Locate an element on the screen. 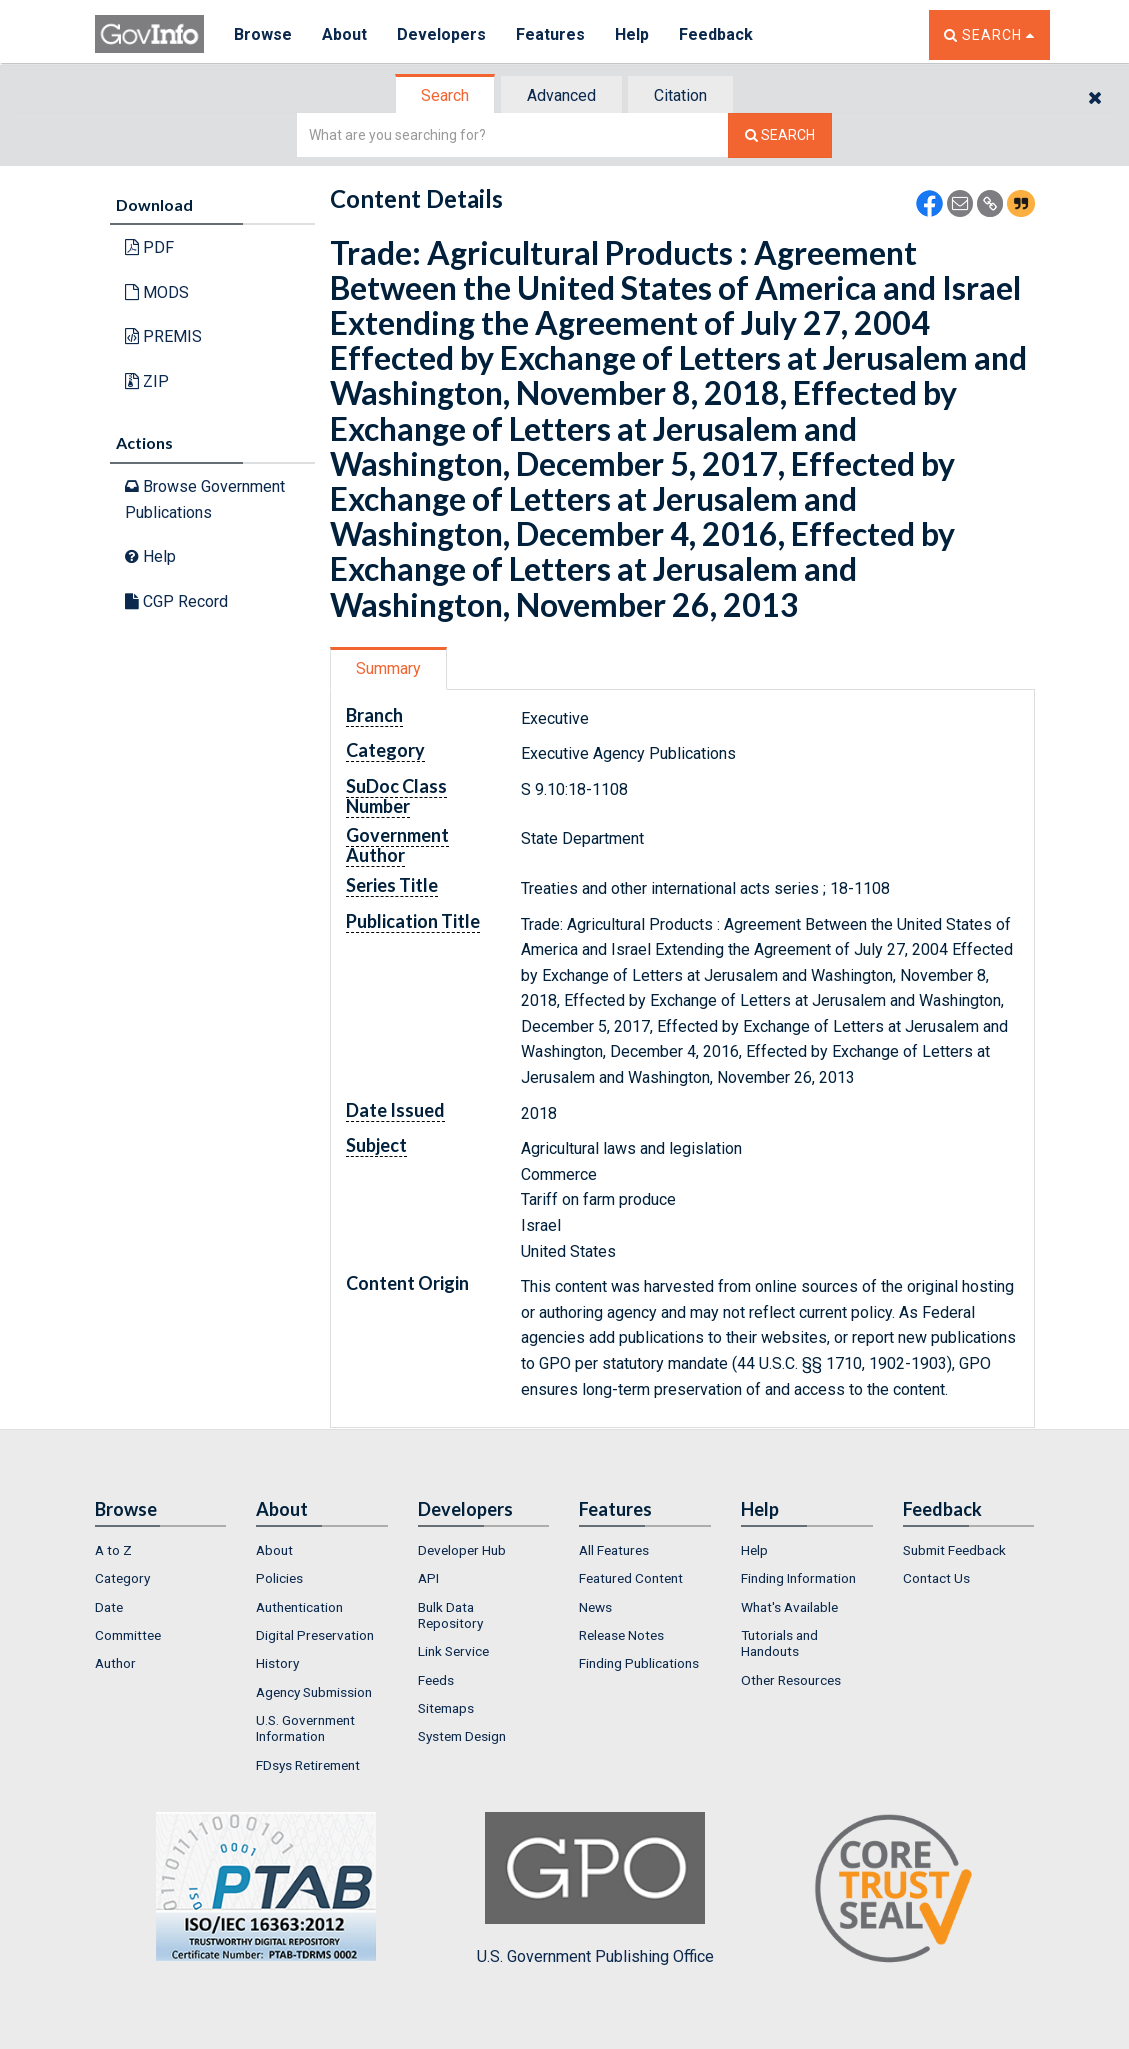 The width and height of the screenshot is (1129, 2049). Policies is located at coordinates (279, 1578).